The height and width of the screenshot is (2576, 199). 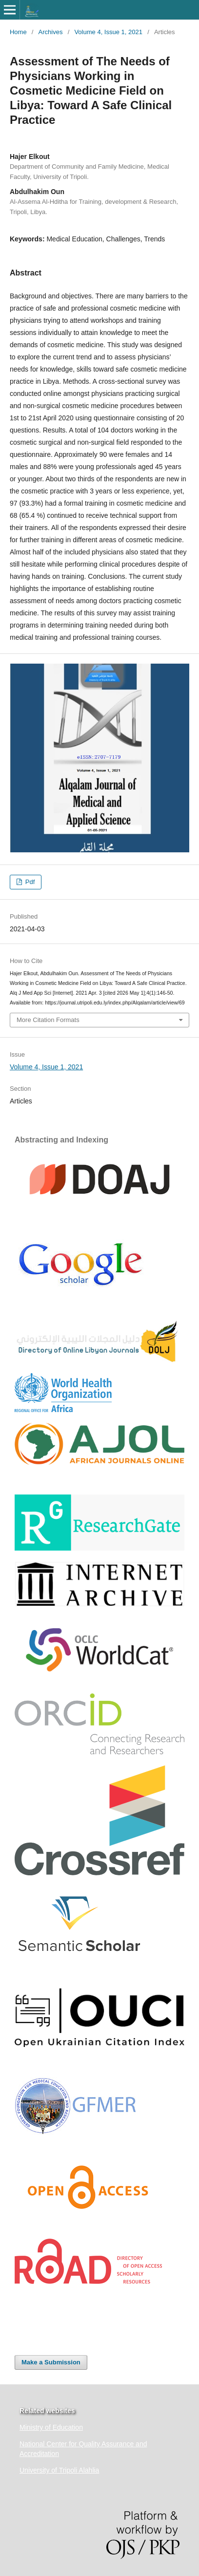 I want to click on Home, so click(x=18, y=32).